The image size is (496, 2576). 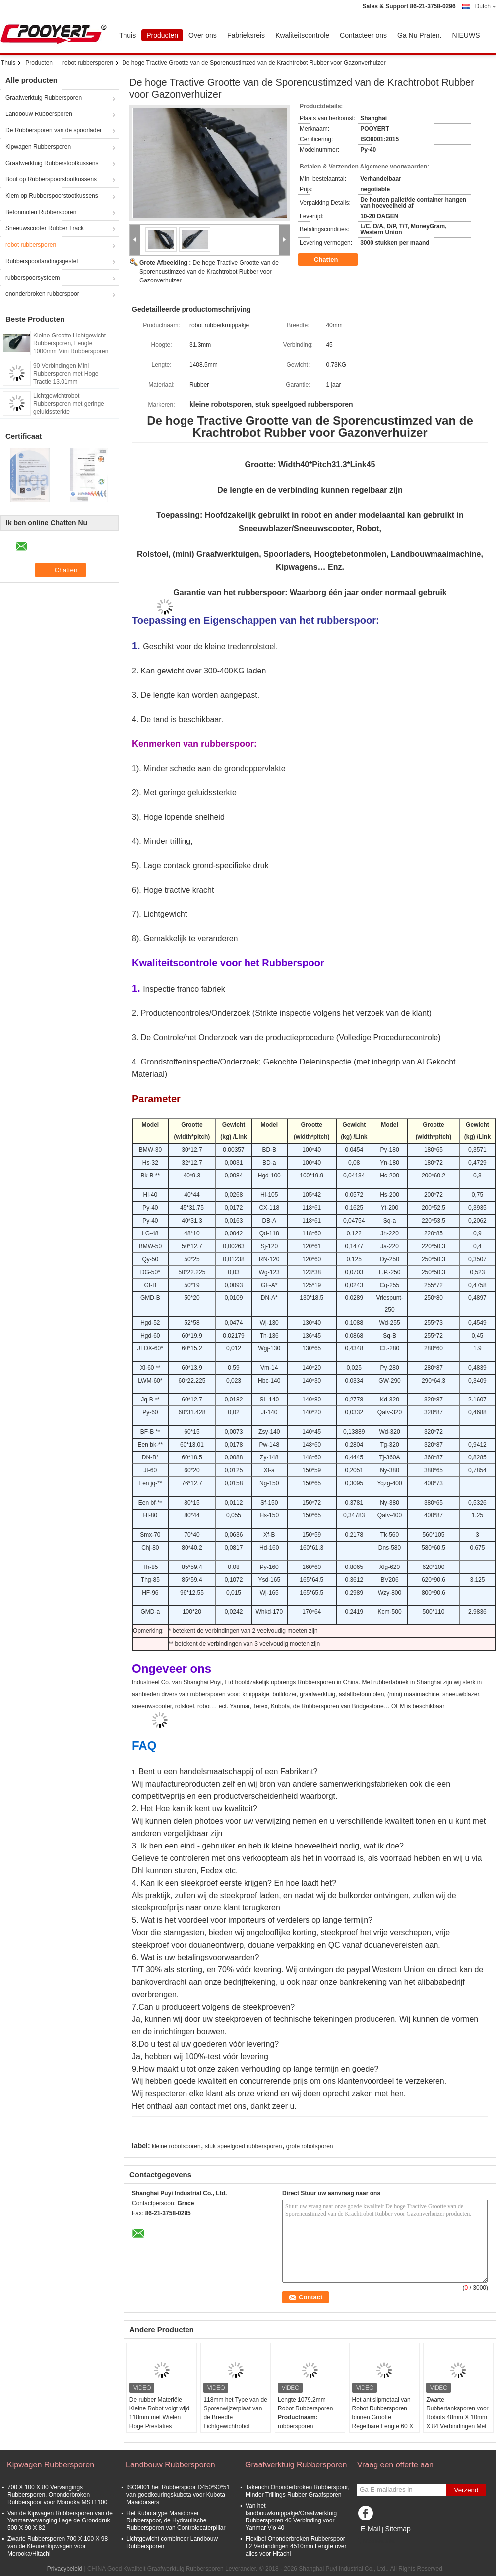 What do you see at coordinates (419, 35) in the screenshot?
I see `Ga Nu Praten.` at bounding box center [419, 35].